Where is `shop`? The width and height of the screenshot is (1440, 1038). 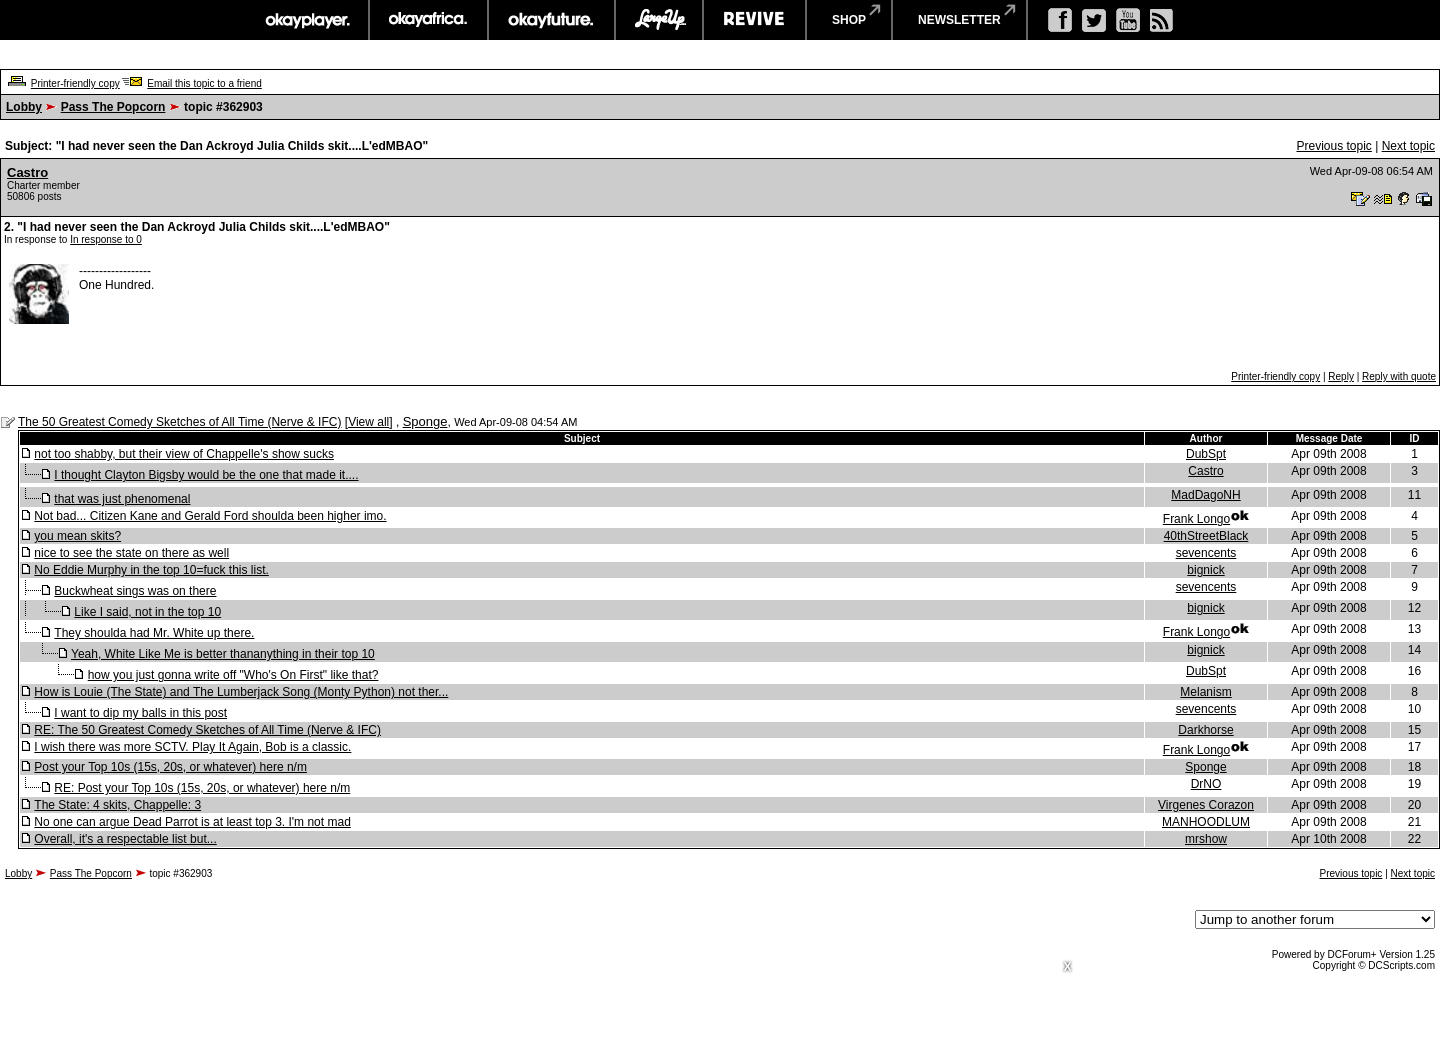 shop is located at coordinates (849, 20).